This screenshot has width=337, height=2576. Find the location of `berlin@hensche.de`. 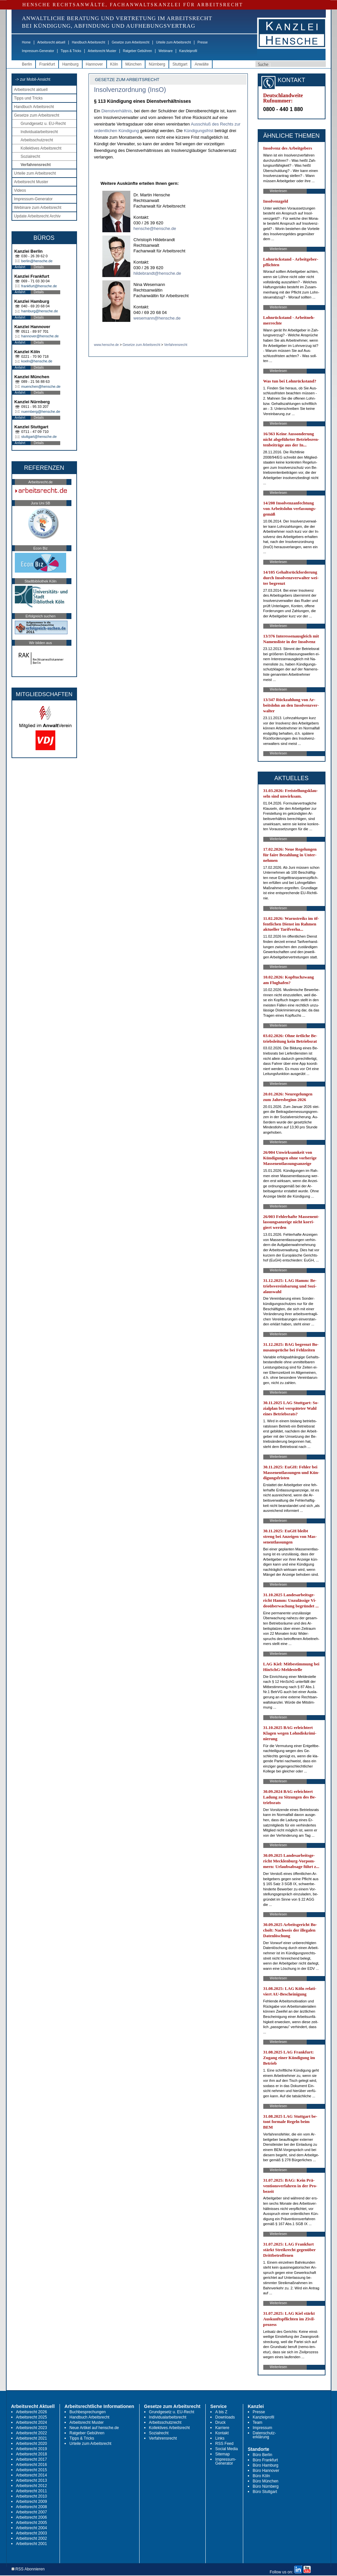

berlin@hensche.de is located at coordinates (37, 261).